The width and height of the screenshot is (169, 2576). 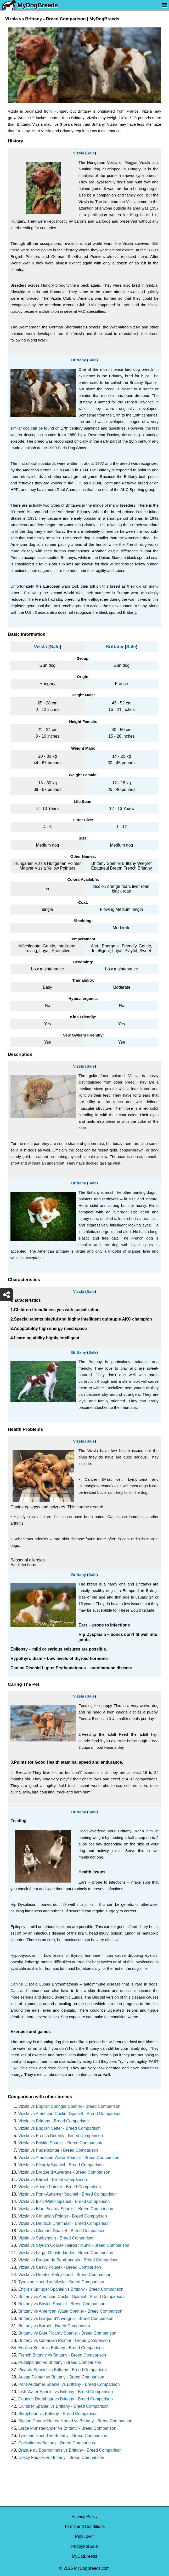 I want to click on Sale, so click(x=91, y=153).